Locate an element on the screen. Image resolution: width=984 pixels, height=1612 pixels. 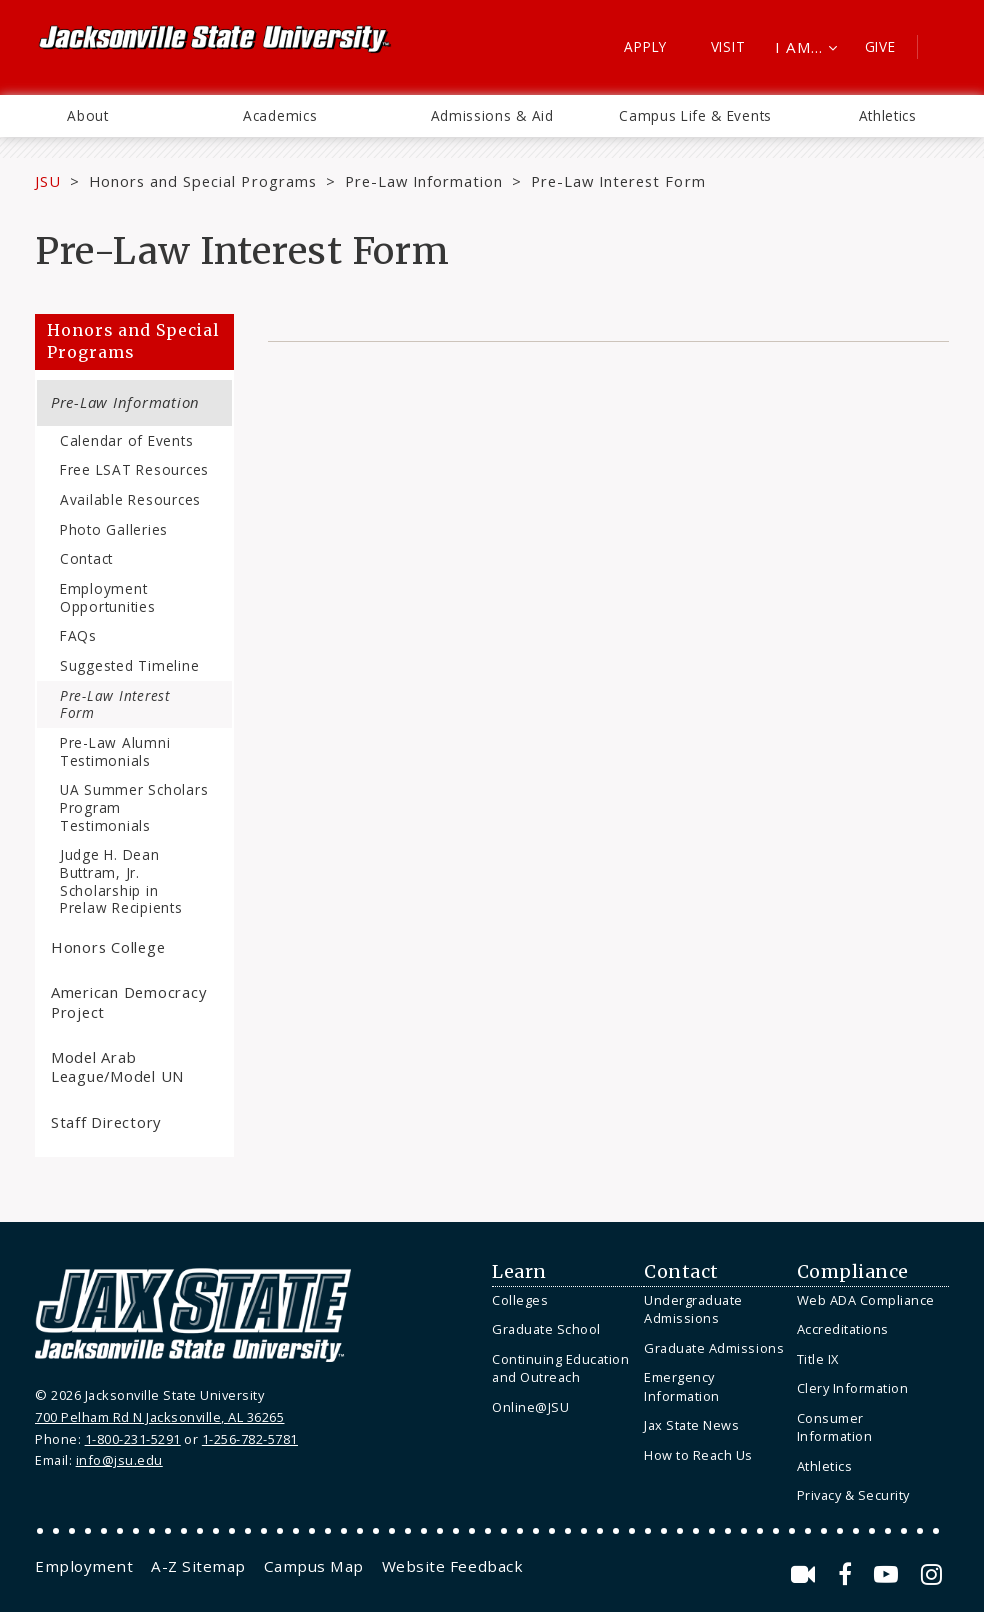
American Democracy Project is located at coordinates (128, 1001).